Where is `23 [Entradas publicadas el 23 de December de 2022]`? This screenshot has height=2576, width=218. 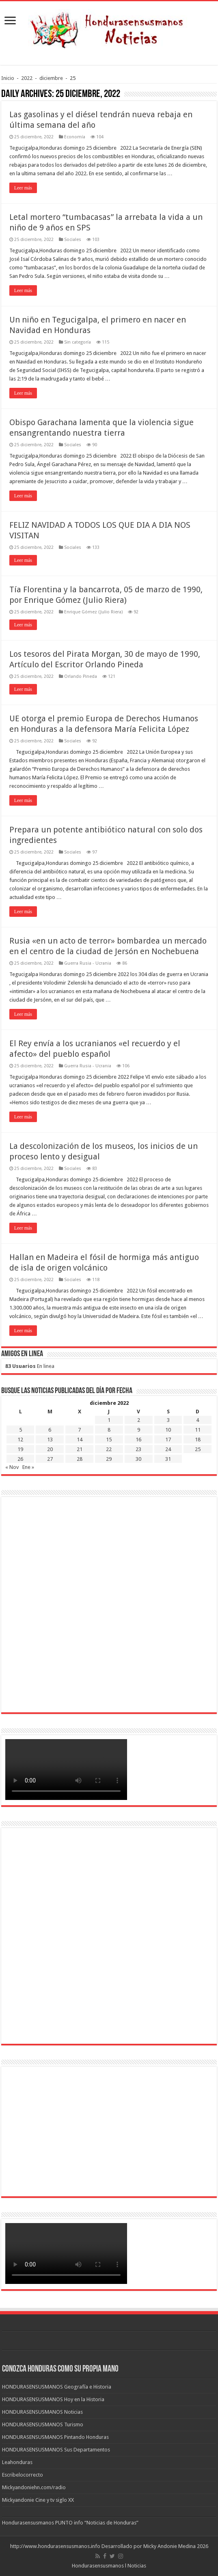
23 [Entradas publicadas el 23 de December de 2022] is located at coordinates (138, 1449).